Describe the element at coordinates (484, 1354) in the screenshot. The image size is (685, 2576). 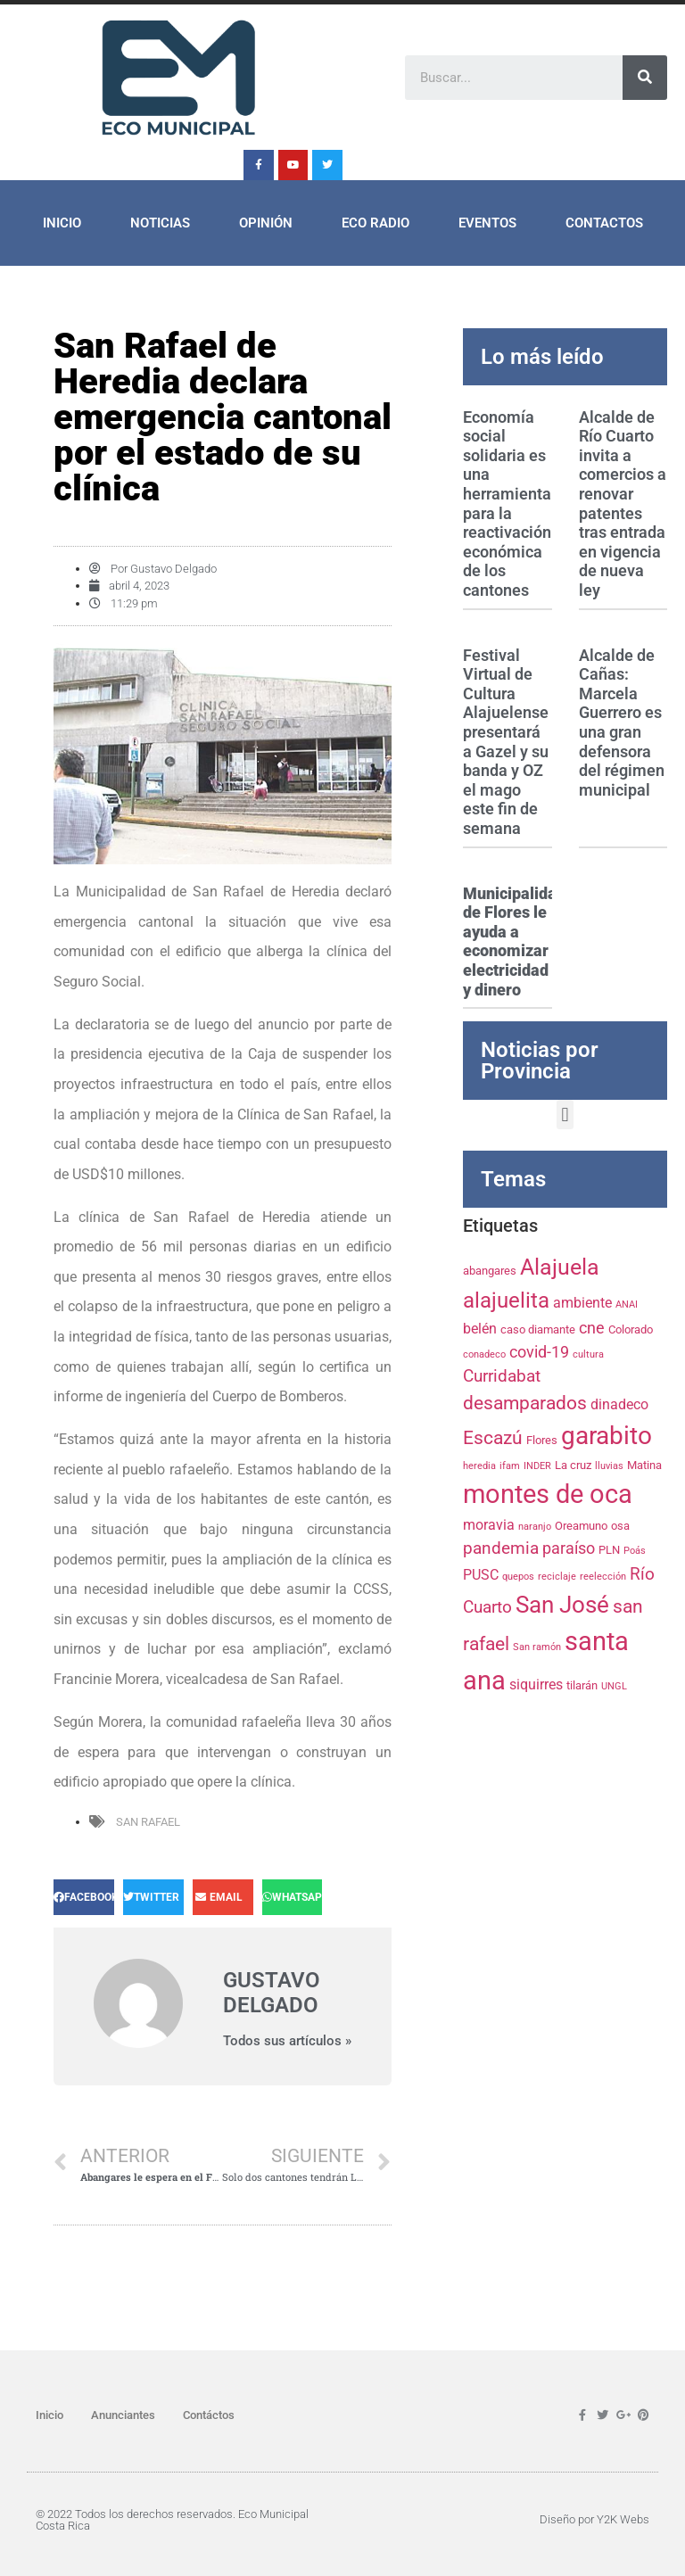
I see `conadeco [conadeco (3 elementos)]` at that location.